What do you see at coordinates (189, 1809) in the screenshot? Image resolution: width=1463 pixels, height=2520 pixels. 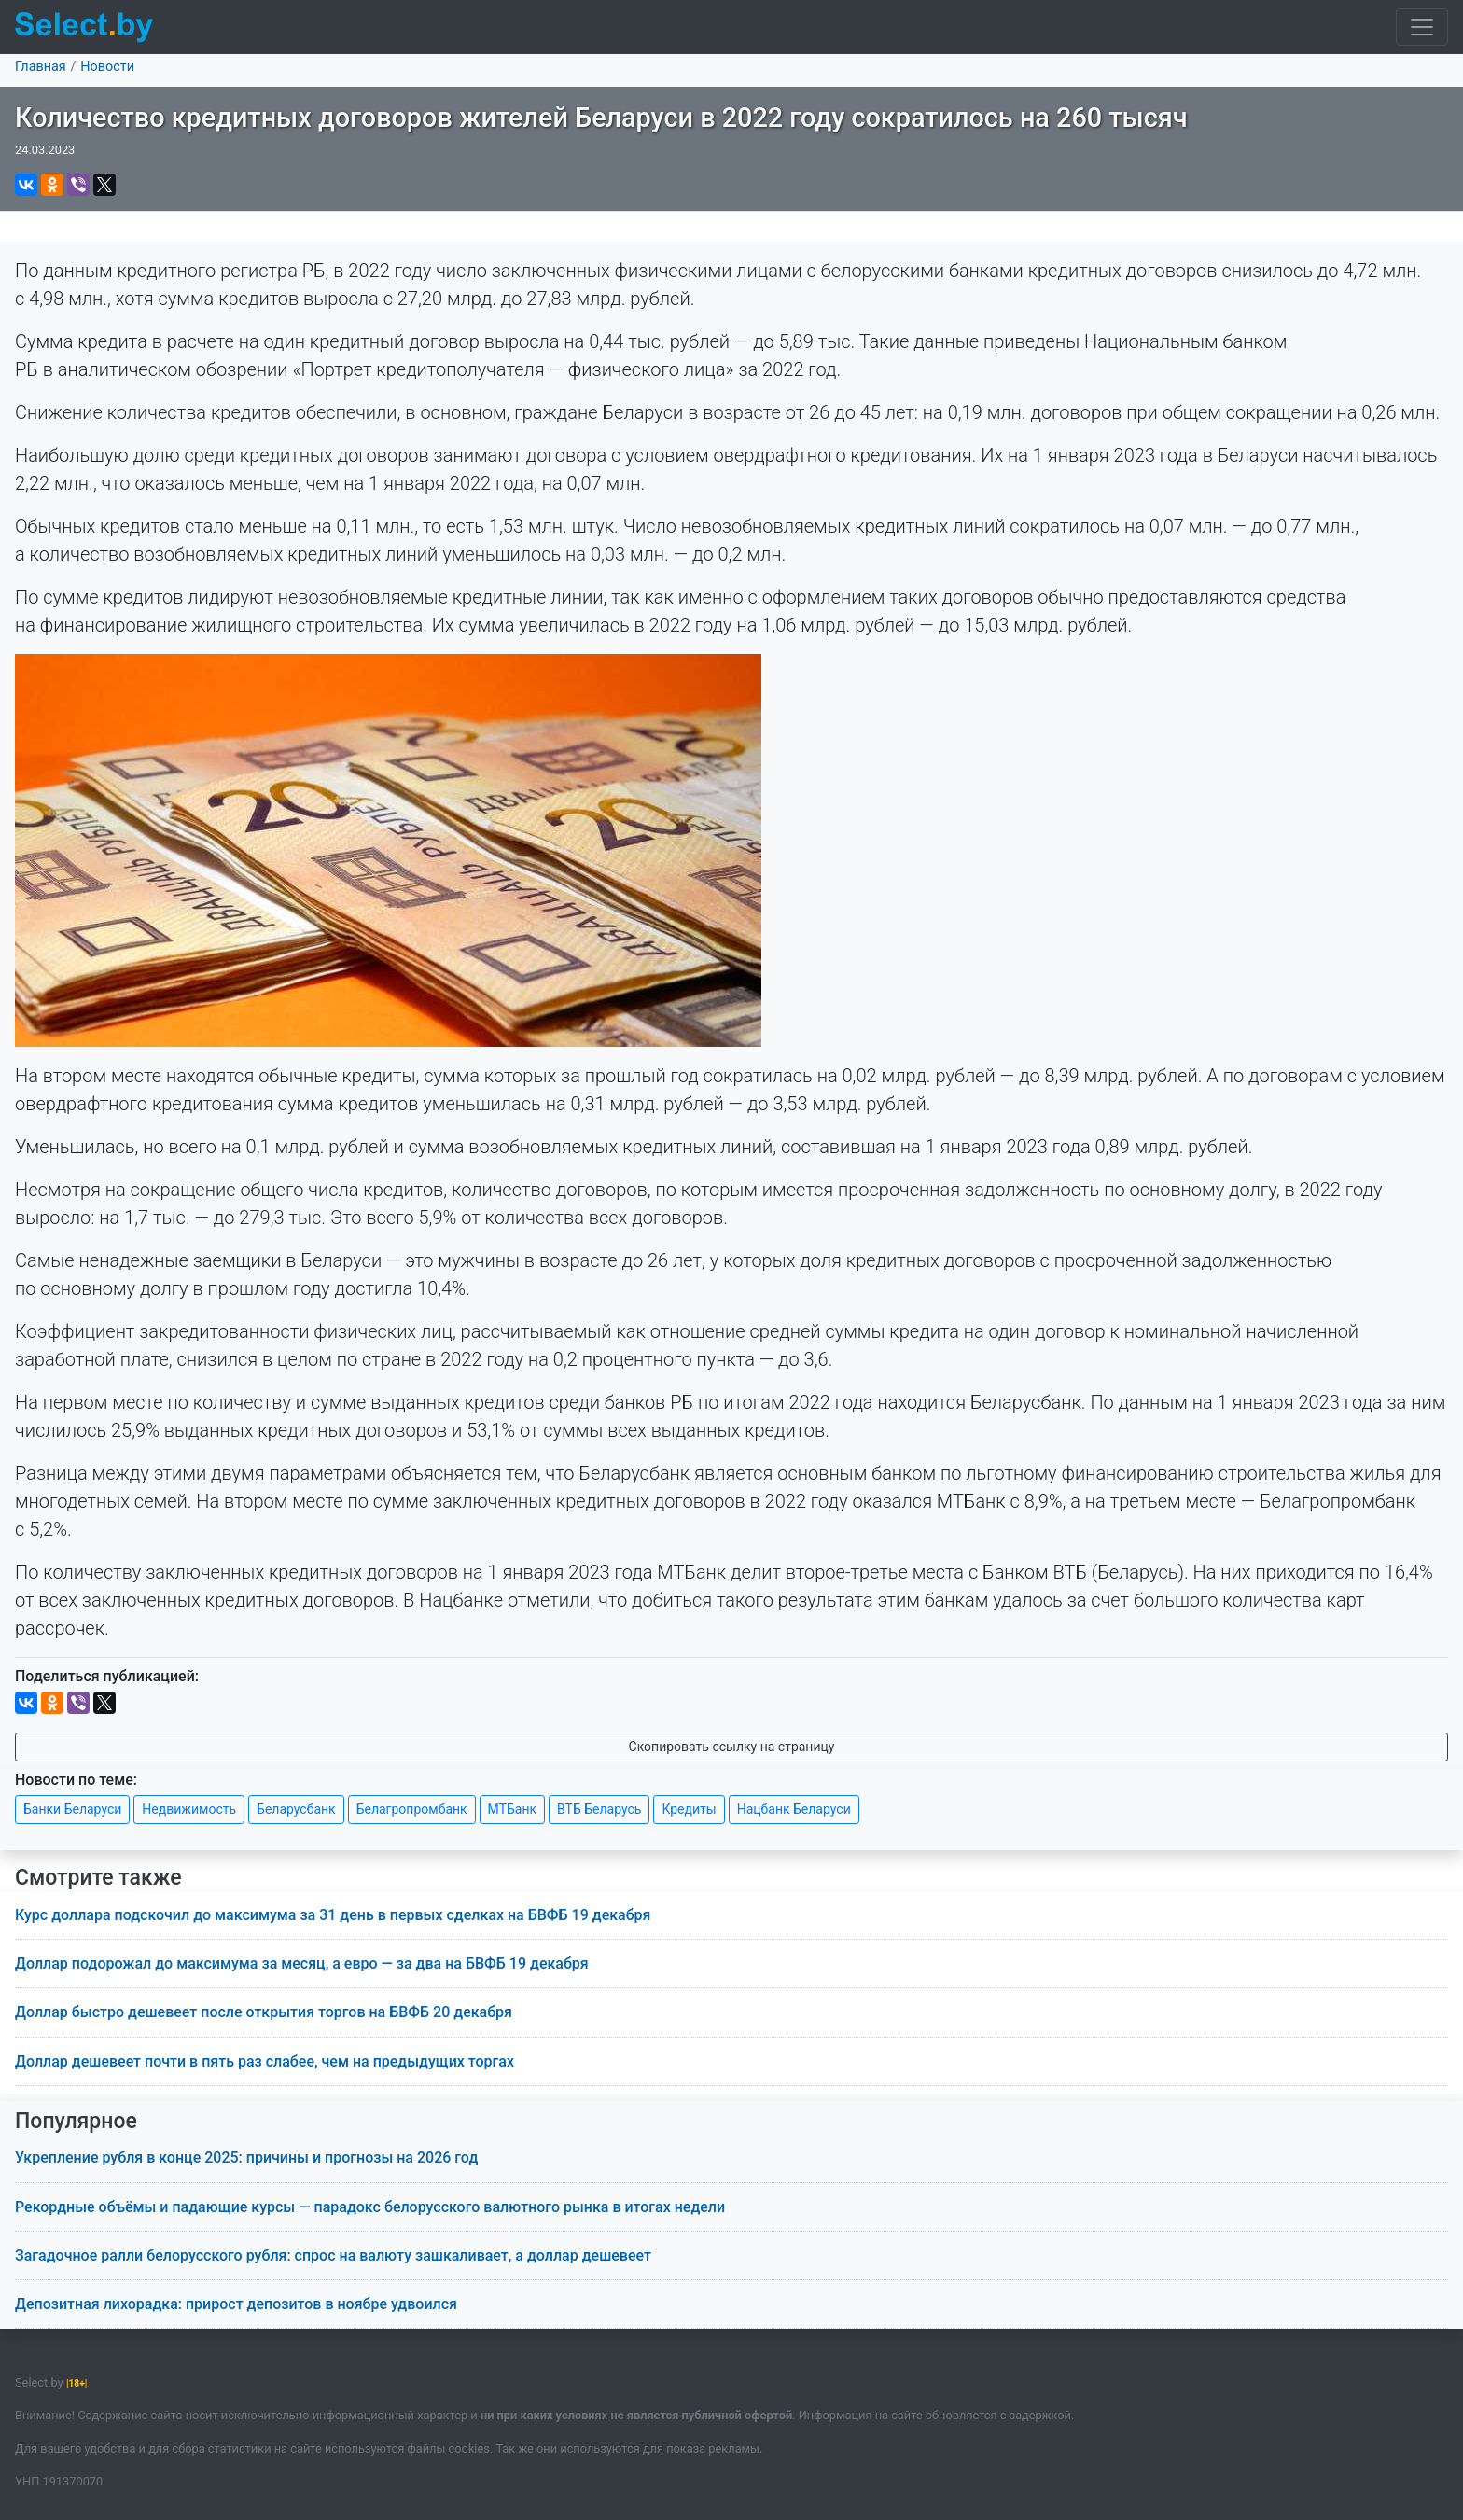 I see `Недвижимость` at bounding box center [189, 1809].